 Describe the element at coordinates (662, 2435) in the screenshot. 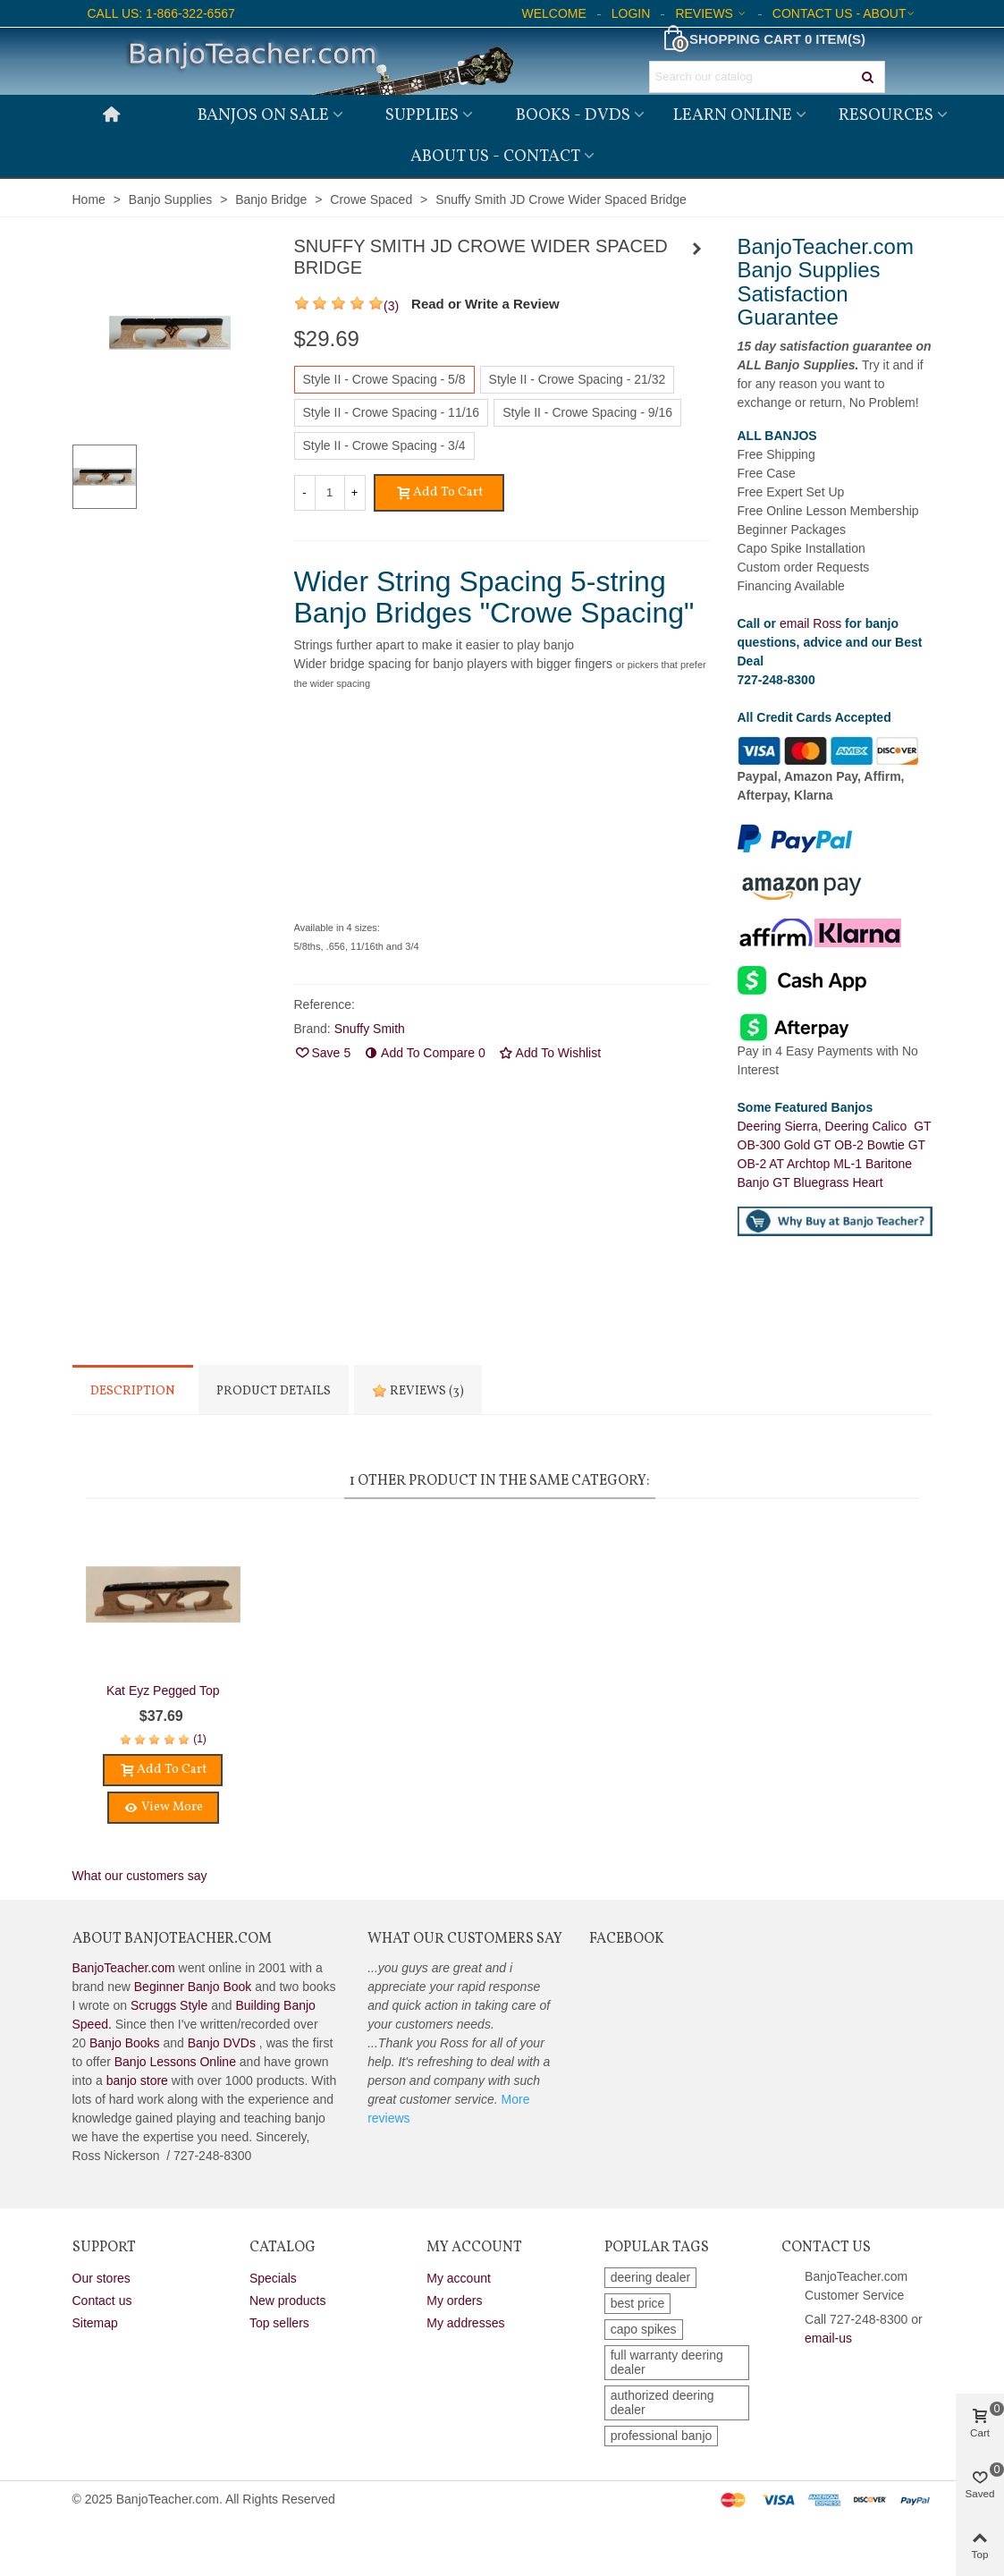

I see `professional banjo` at that location.